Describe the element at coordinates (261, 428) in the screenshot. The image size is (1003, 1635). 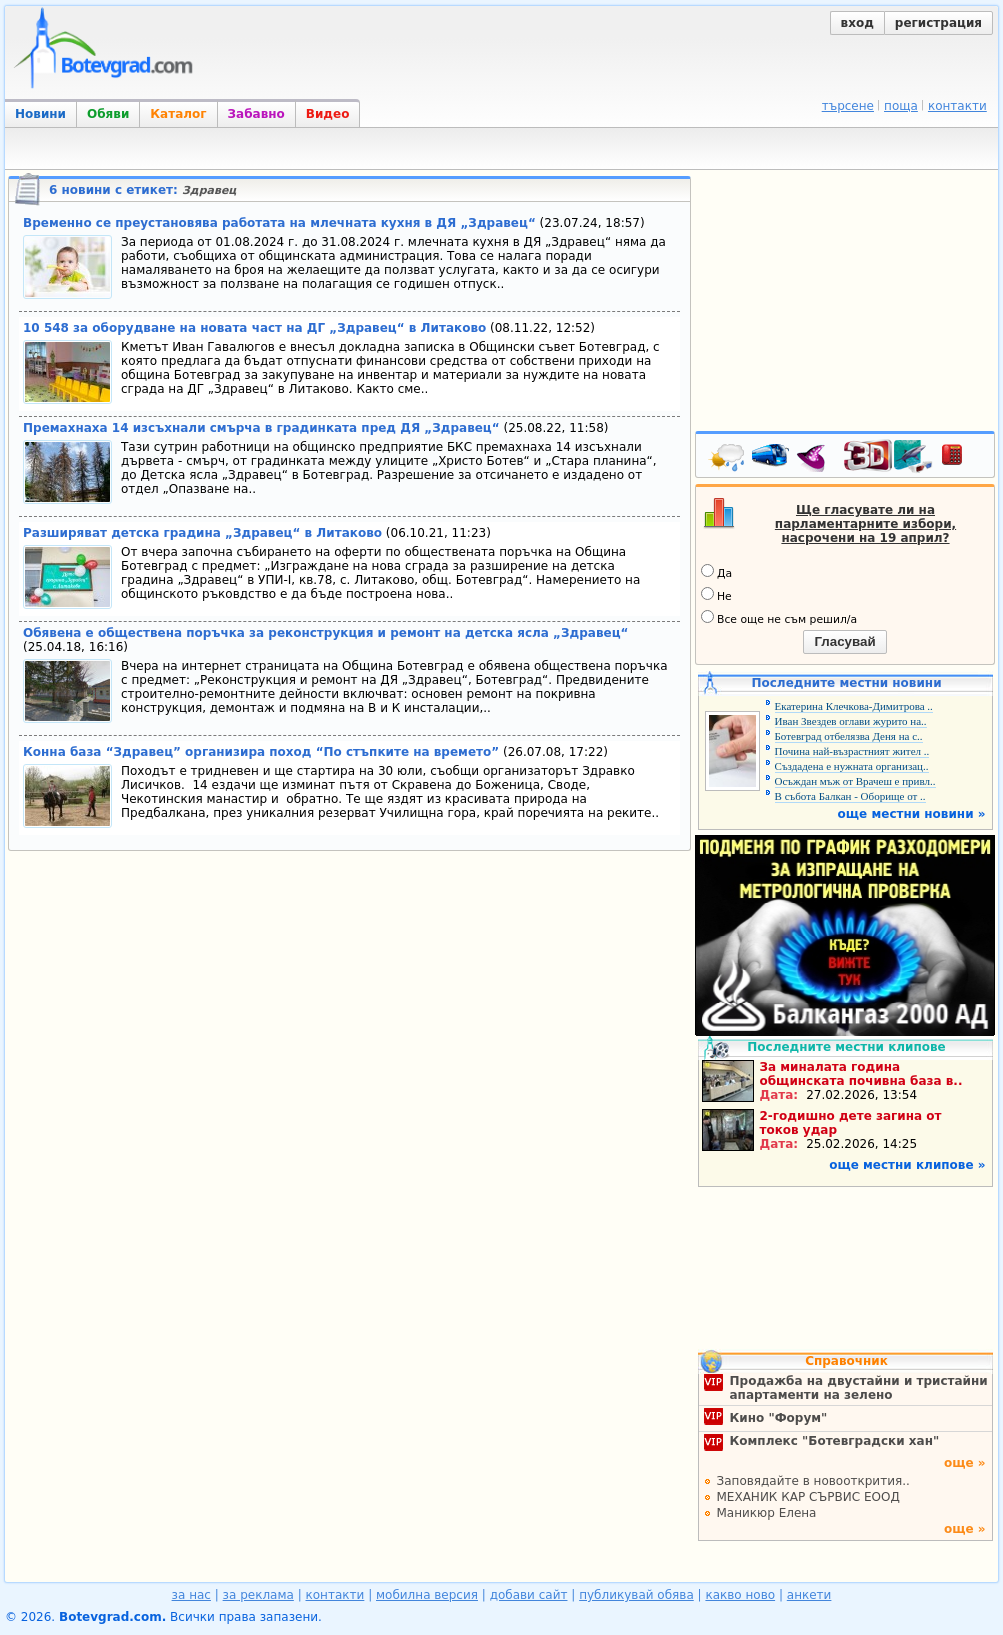
I see `Премахнаха 14 изсъхнали смърча в градинката пред ДЯ „Здравец“` at that location.